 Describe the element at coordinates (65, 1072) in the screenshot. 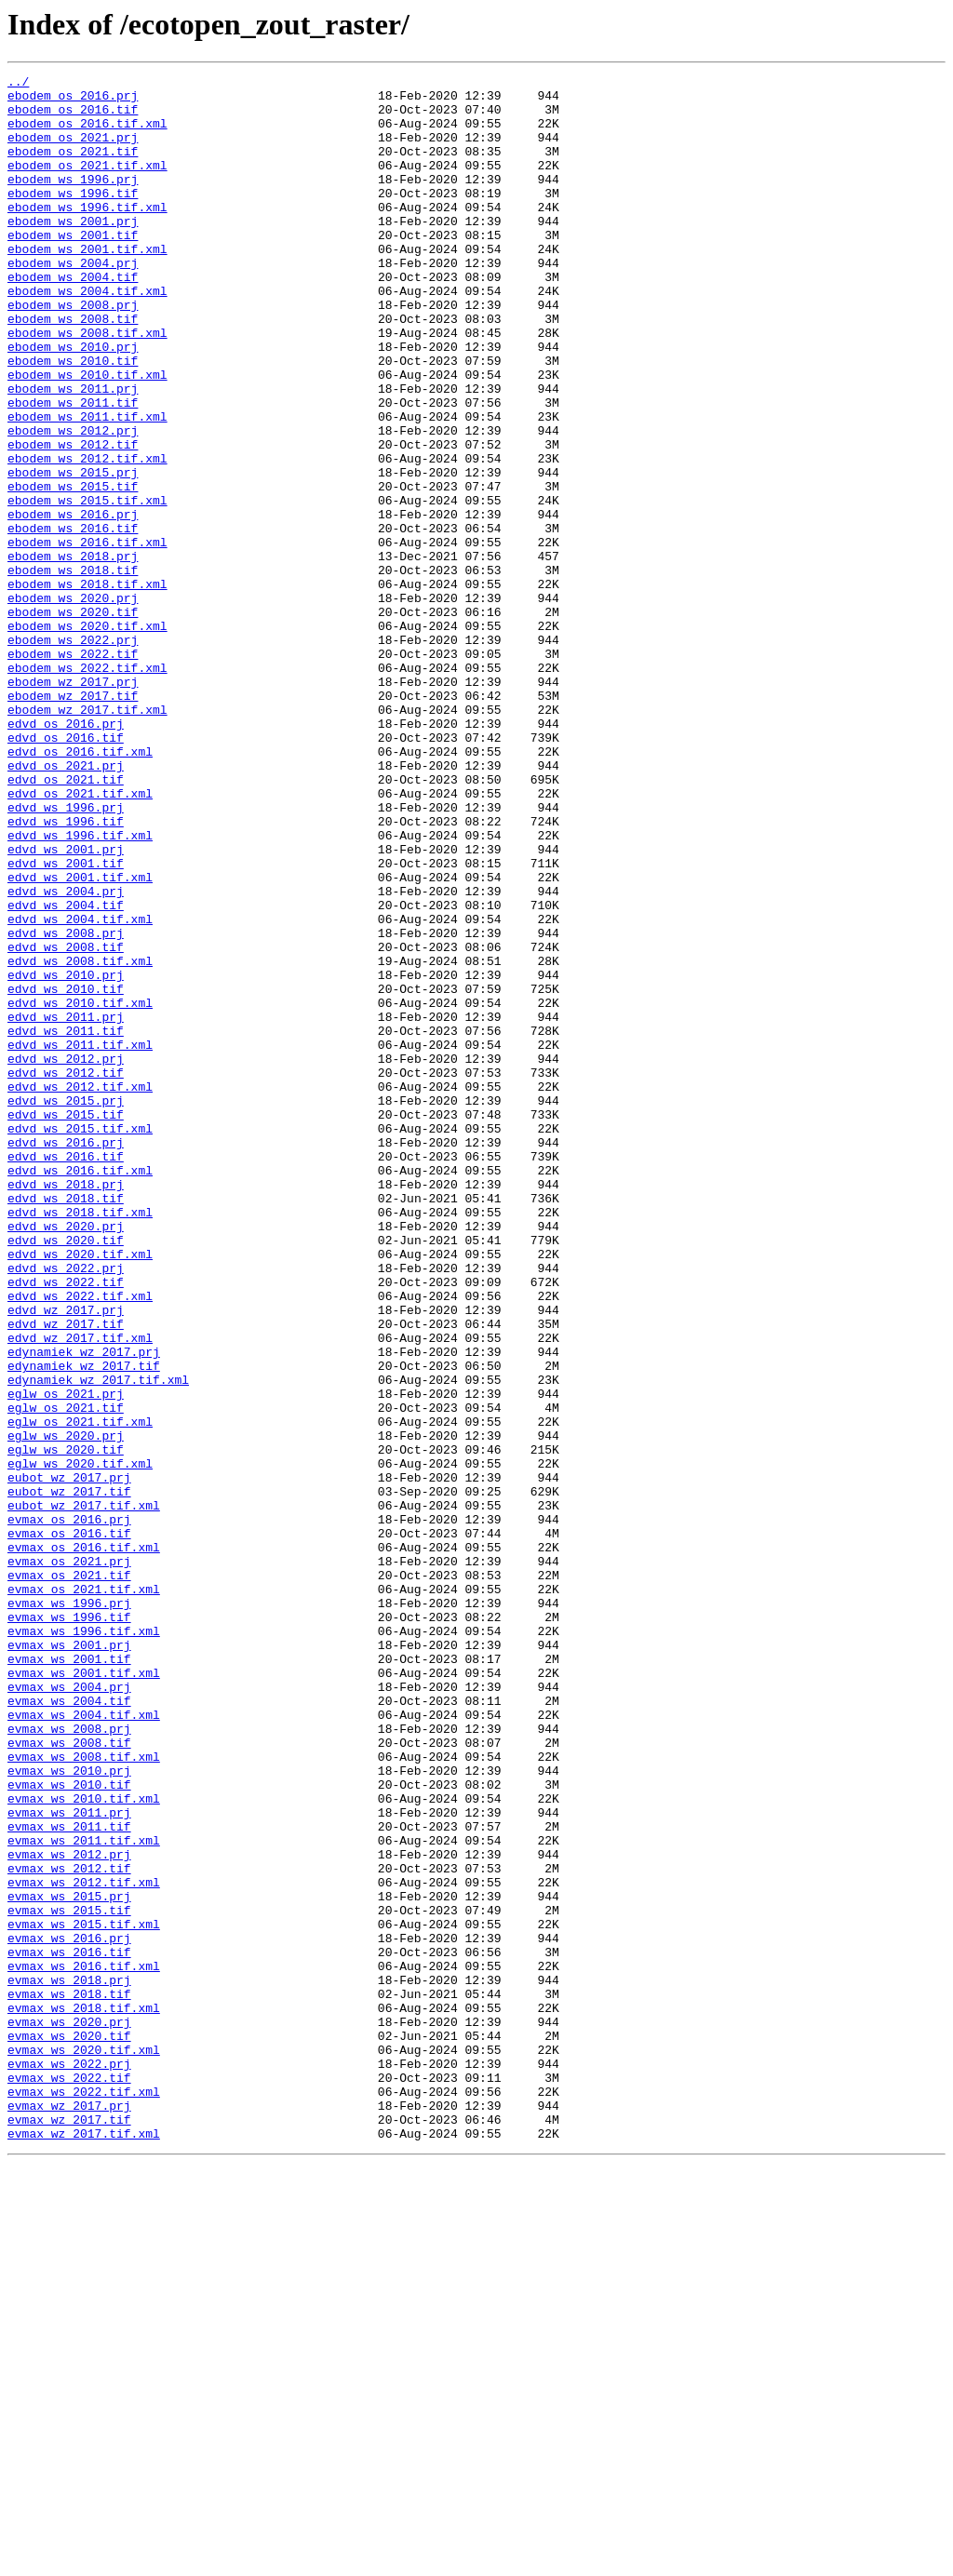

I see `edvd_ws_2004.tif` at that location.